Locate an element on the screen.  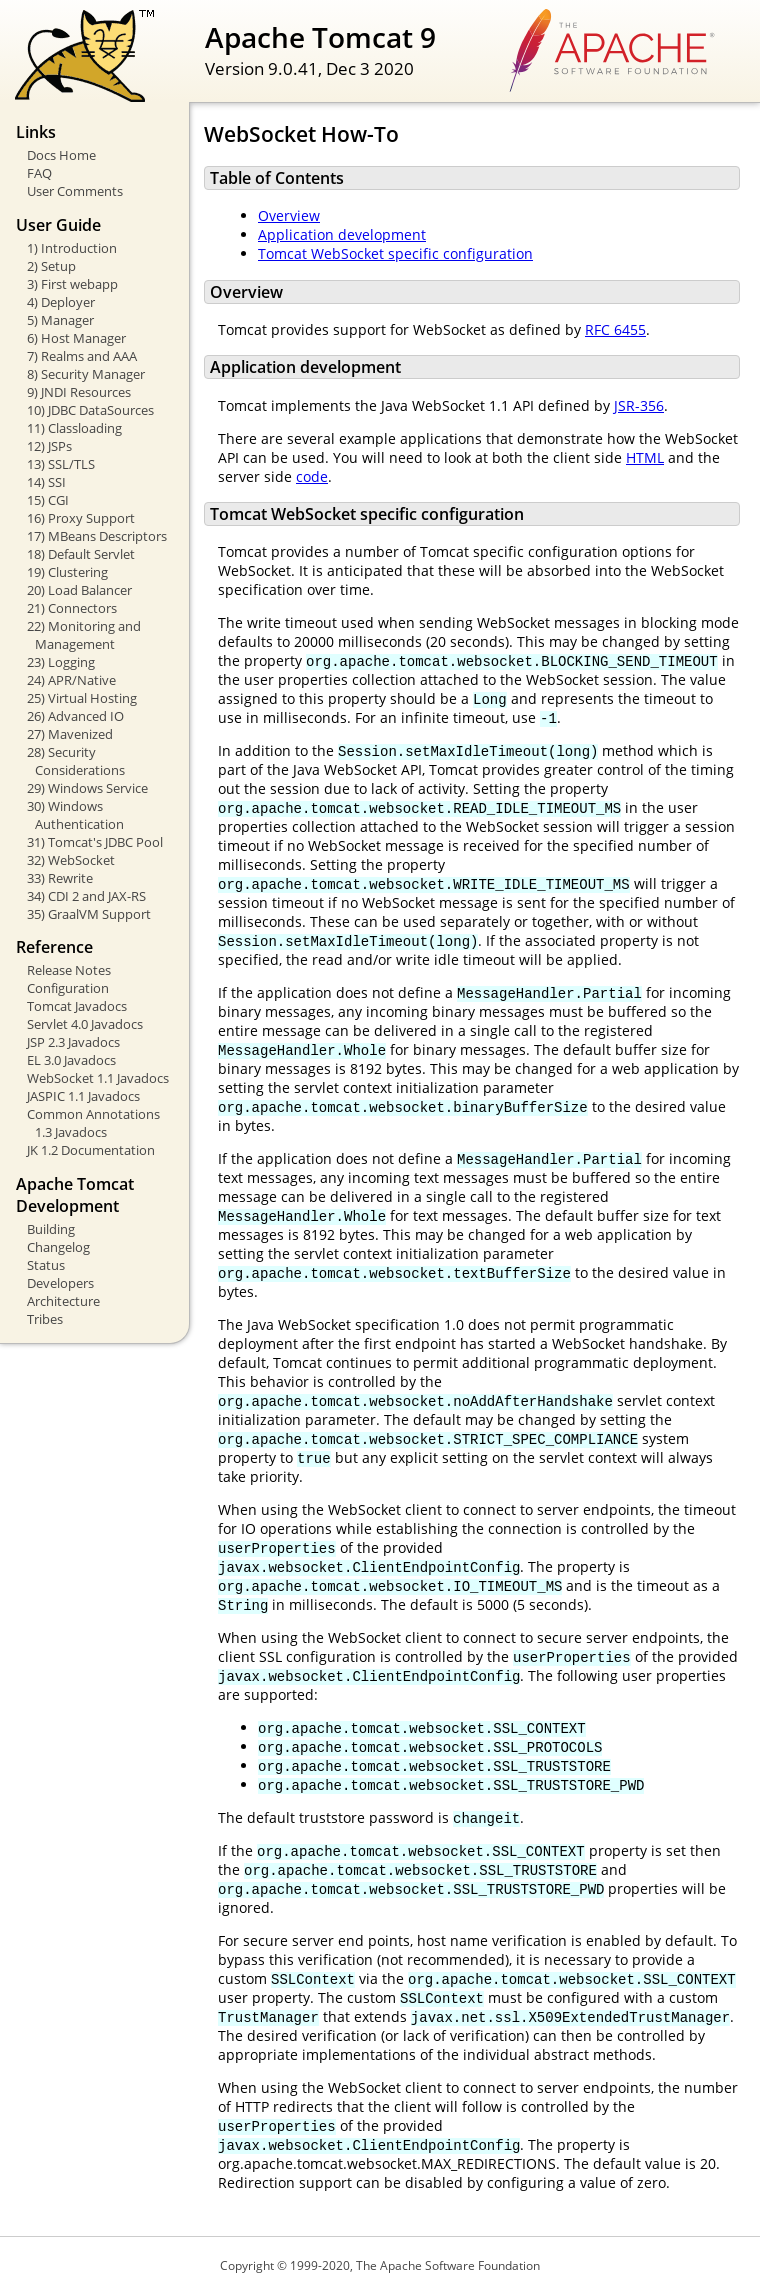
JSP 2.3 Javadocs is located at coordinates (73, 1042).